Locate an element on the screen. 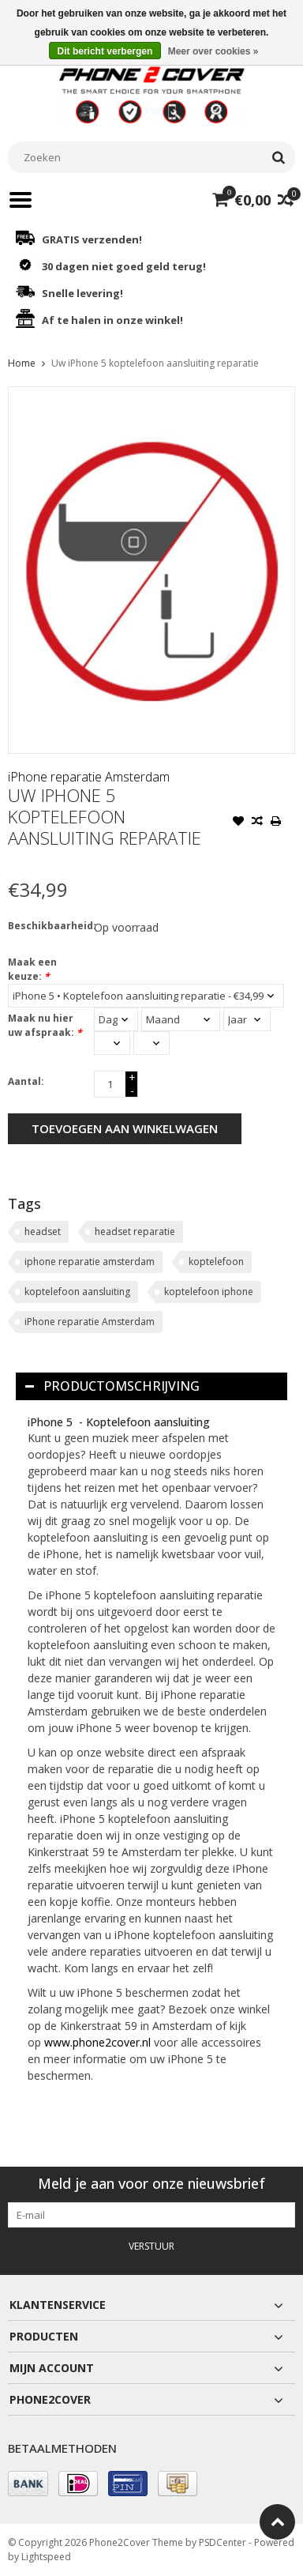 This screenshot has width=303, height=2576. [Select a year] is located at coordinates (247, 1019).